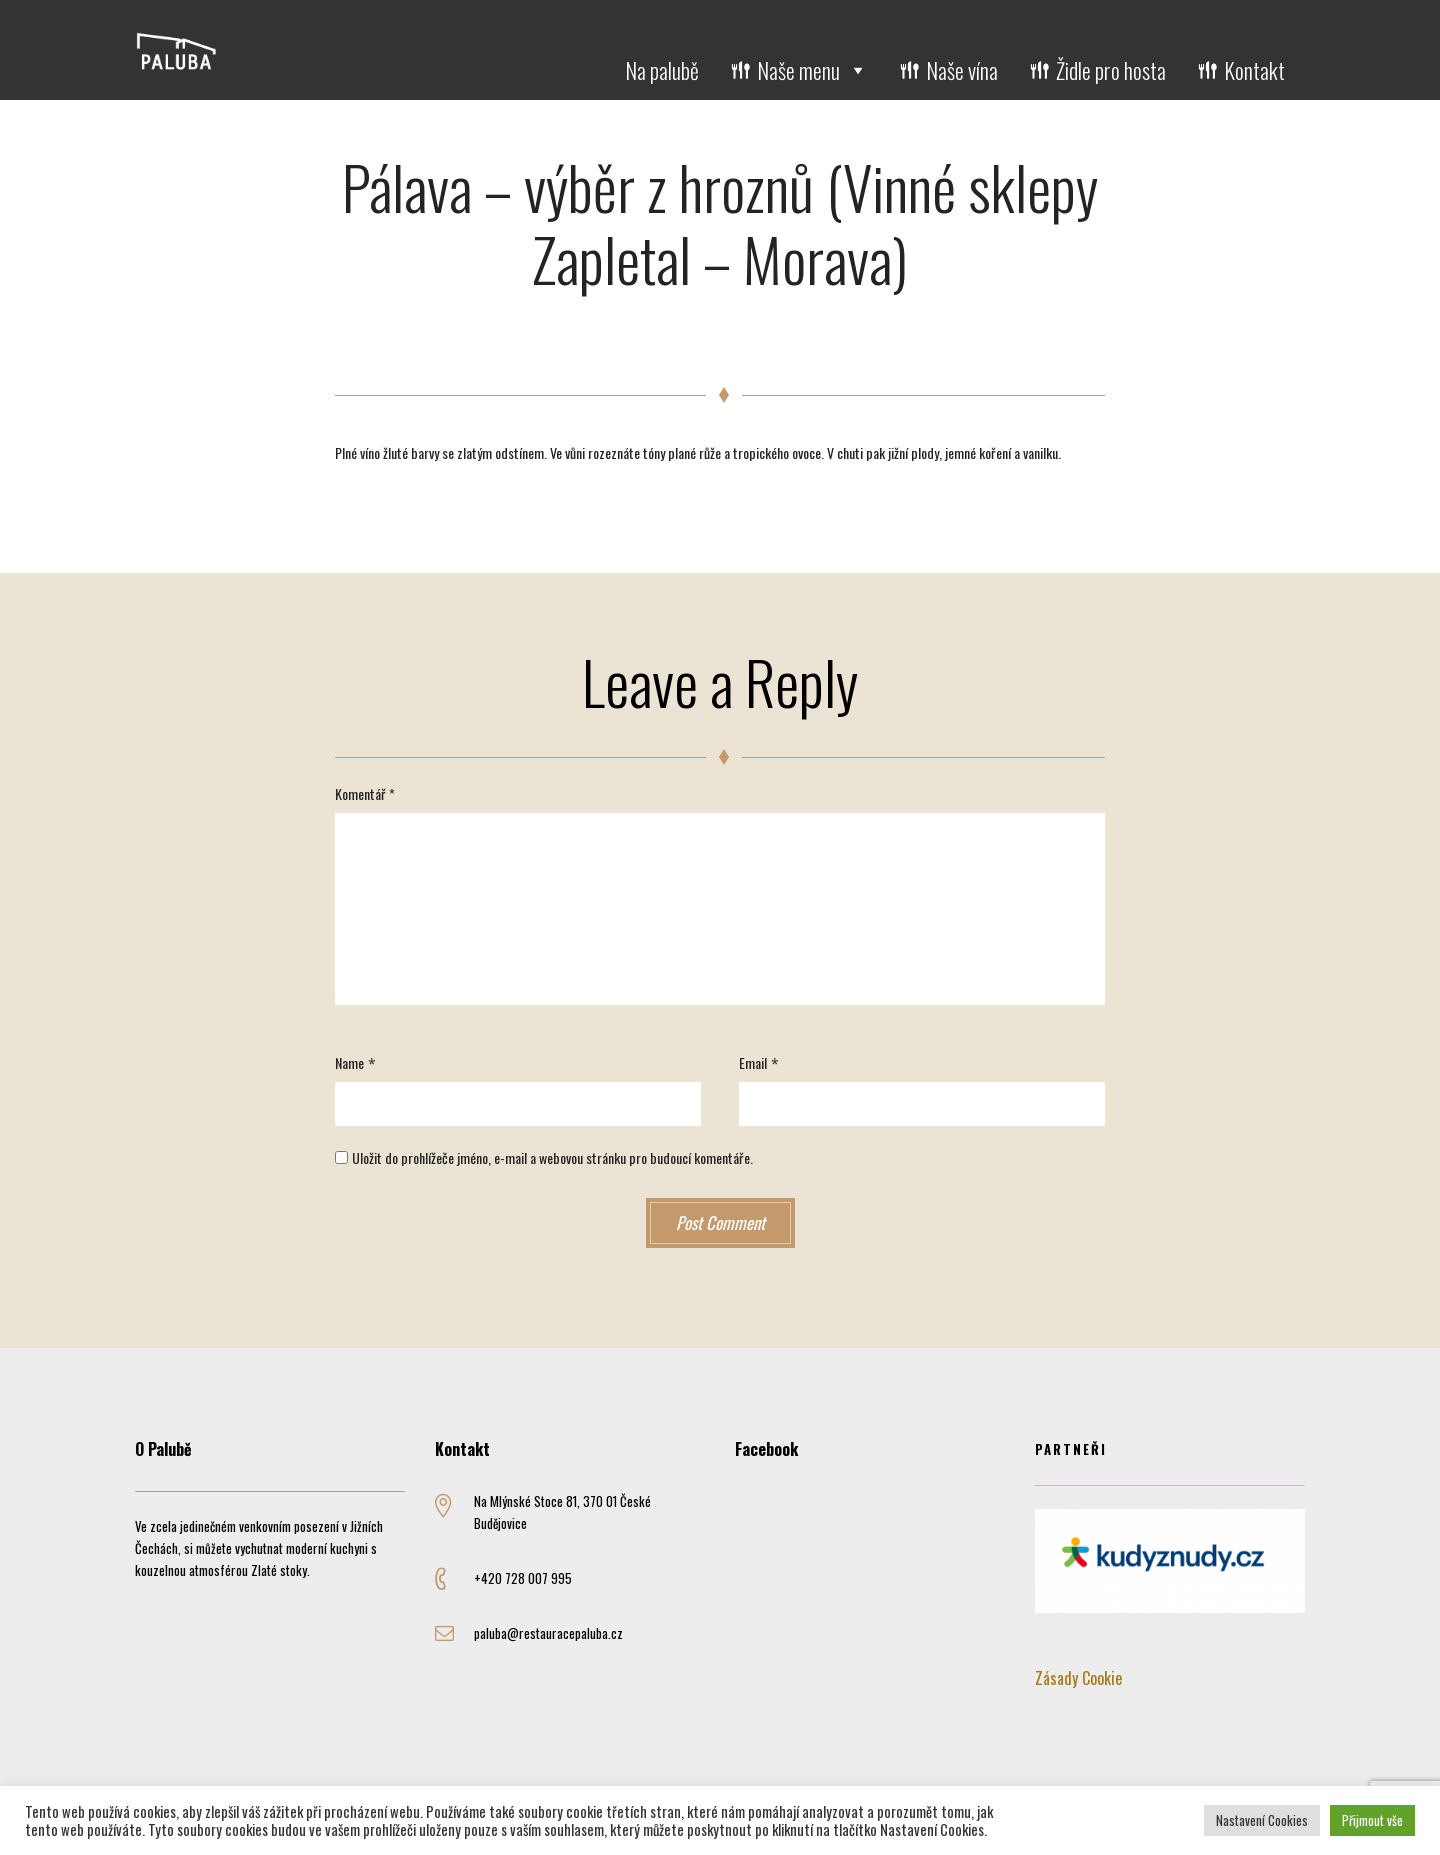 Image resolution: width=1440 pixels, height=1855 pixels. Describe the element at coordinates (753, 1062) in the screenshot. I see `Email` at that location.